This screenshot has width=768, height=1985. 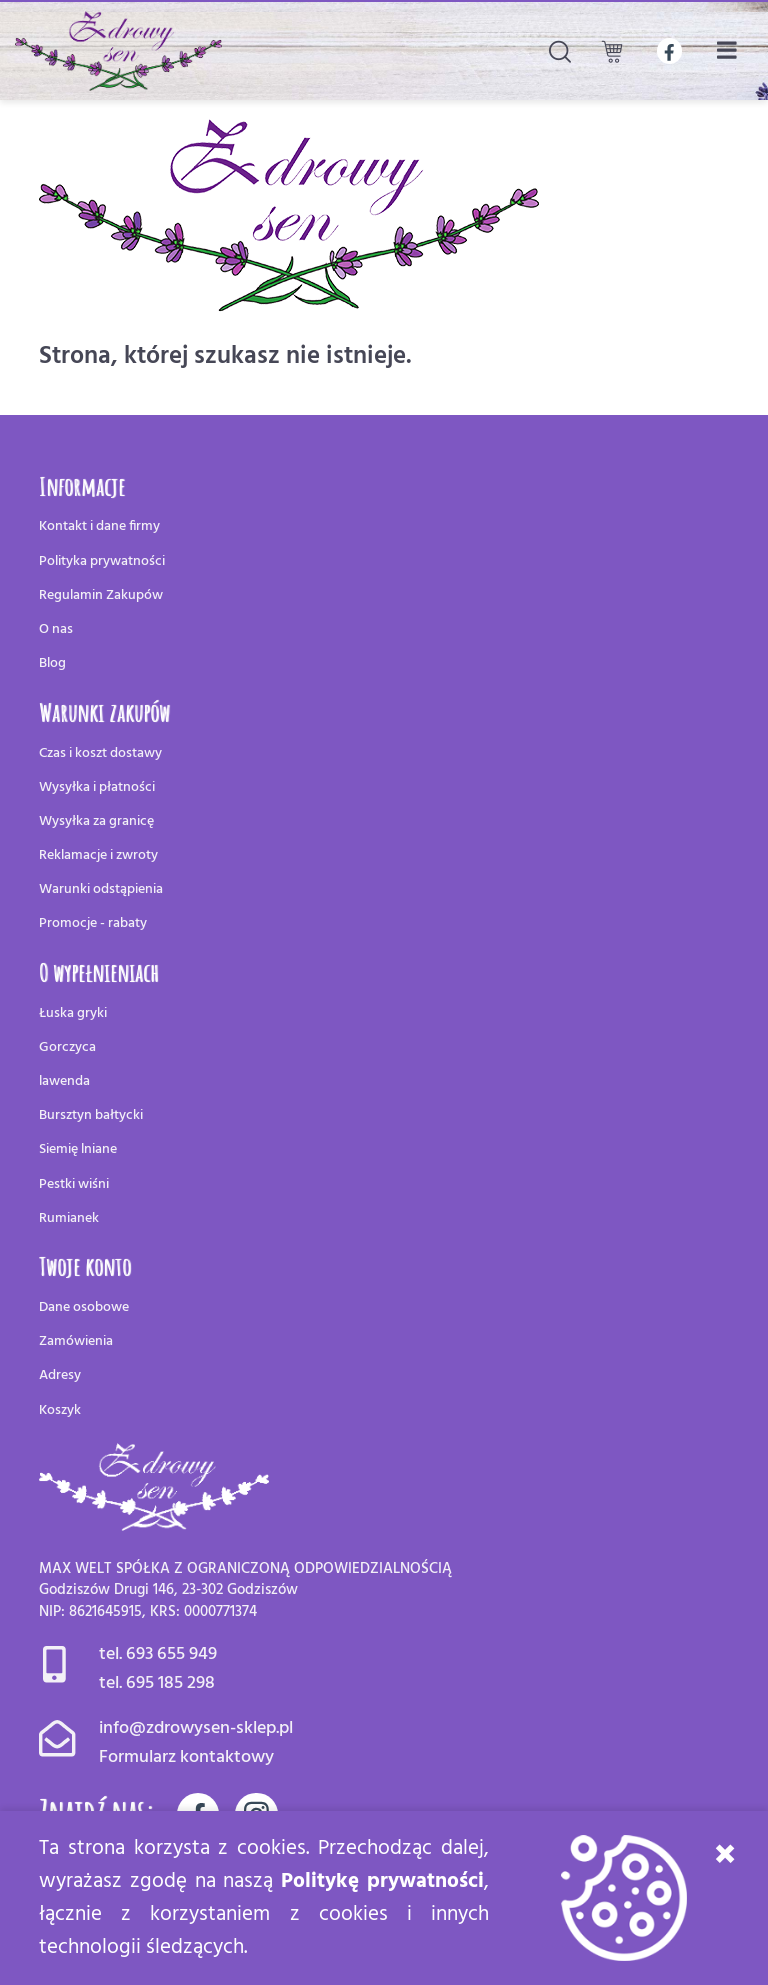 What do you see at coordinates (73, 1013) in the screenshot?
I see `Łuska gryki` at bounding box center [73, 1013].